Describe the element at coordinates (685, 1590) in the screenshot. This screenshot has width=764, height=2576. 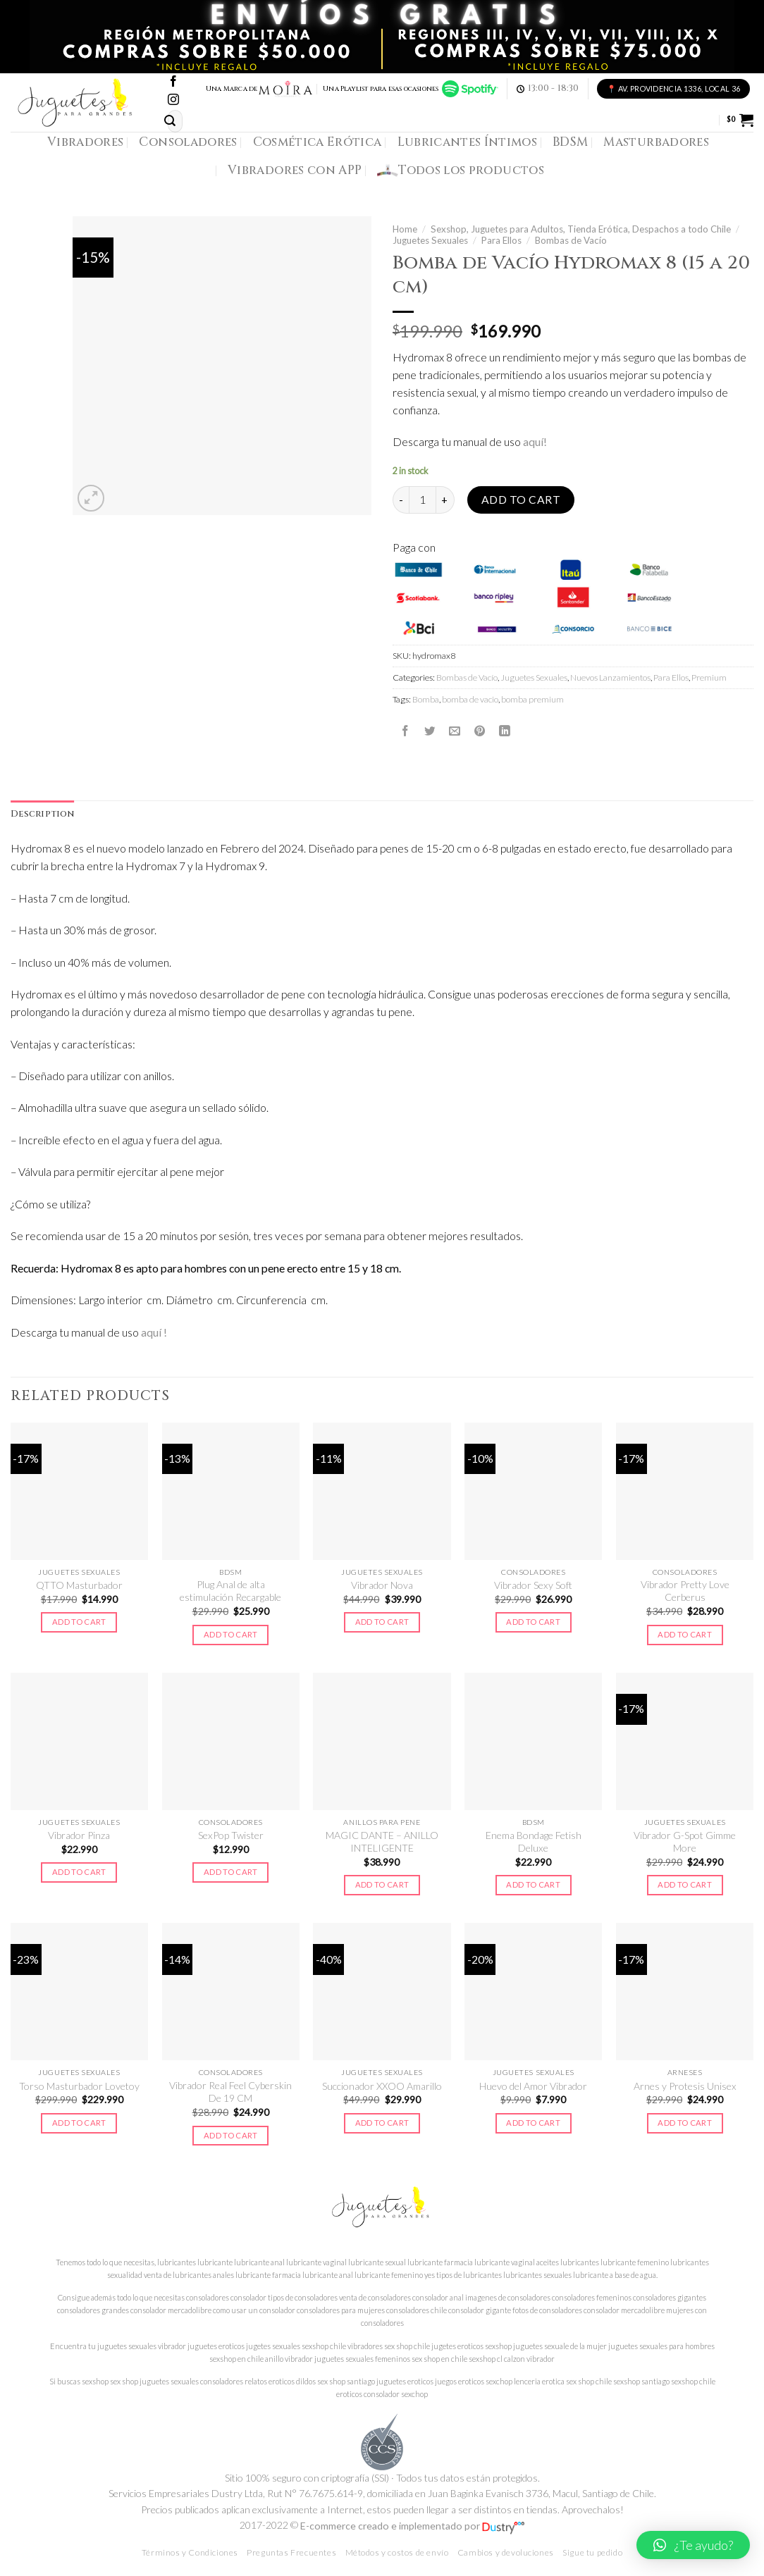
I see `Vibrador Pretty Love Cerberus` at that location.